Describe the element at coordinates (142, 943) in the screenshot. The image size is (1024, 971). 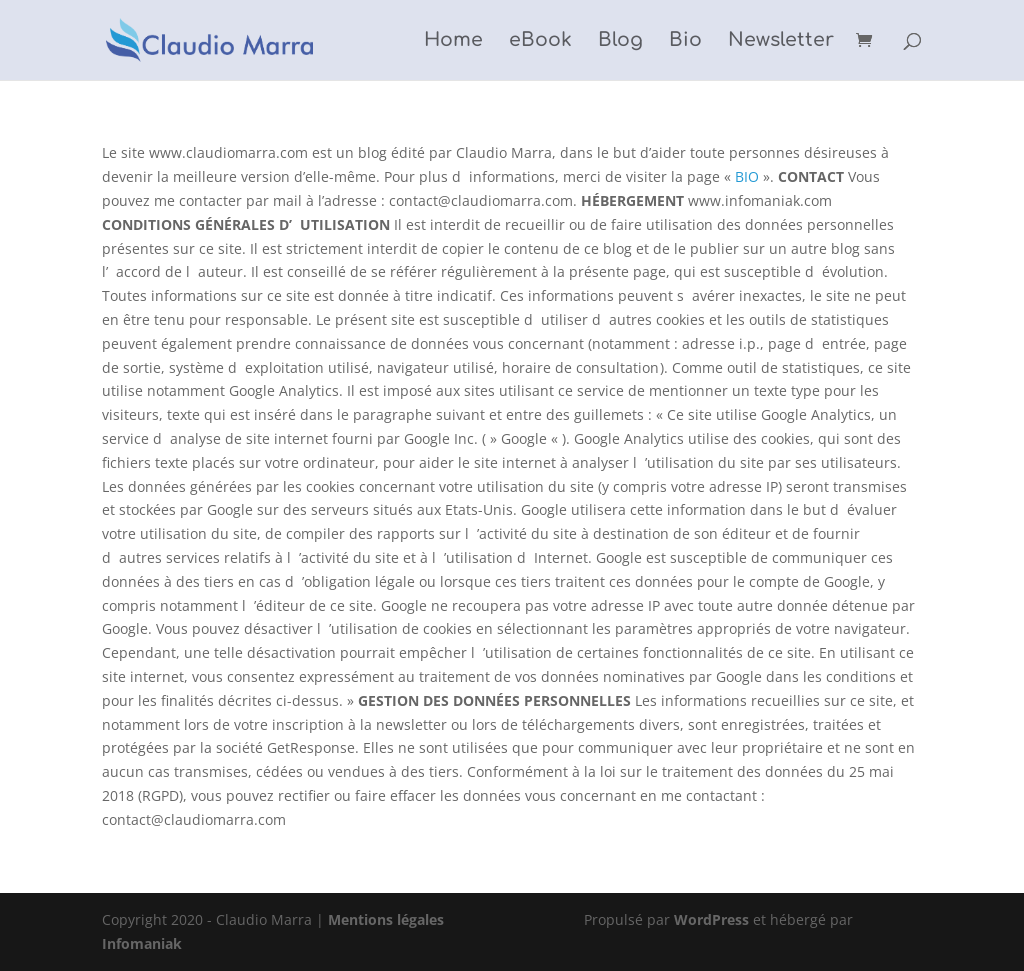
I see `Infomaniak` at that location.